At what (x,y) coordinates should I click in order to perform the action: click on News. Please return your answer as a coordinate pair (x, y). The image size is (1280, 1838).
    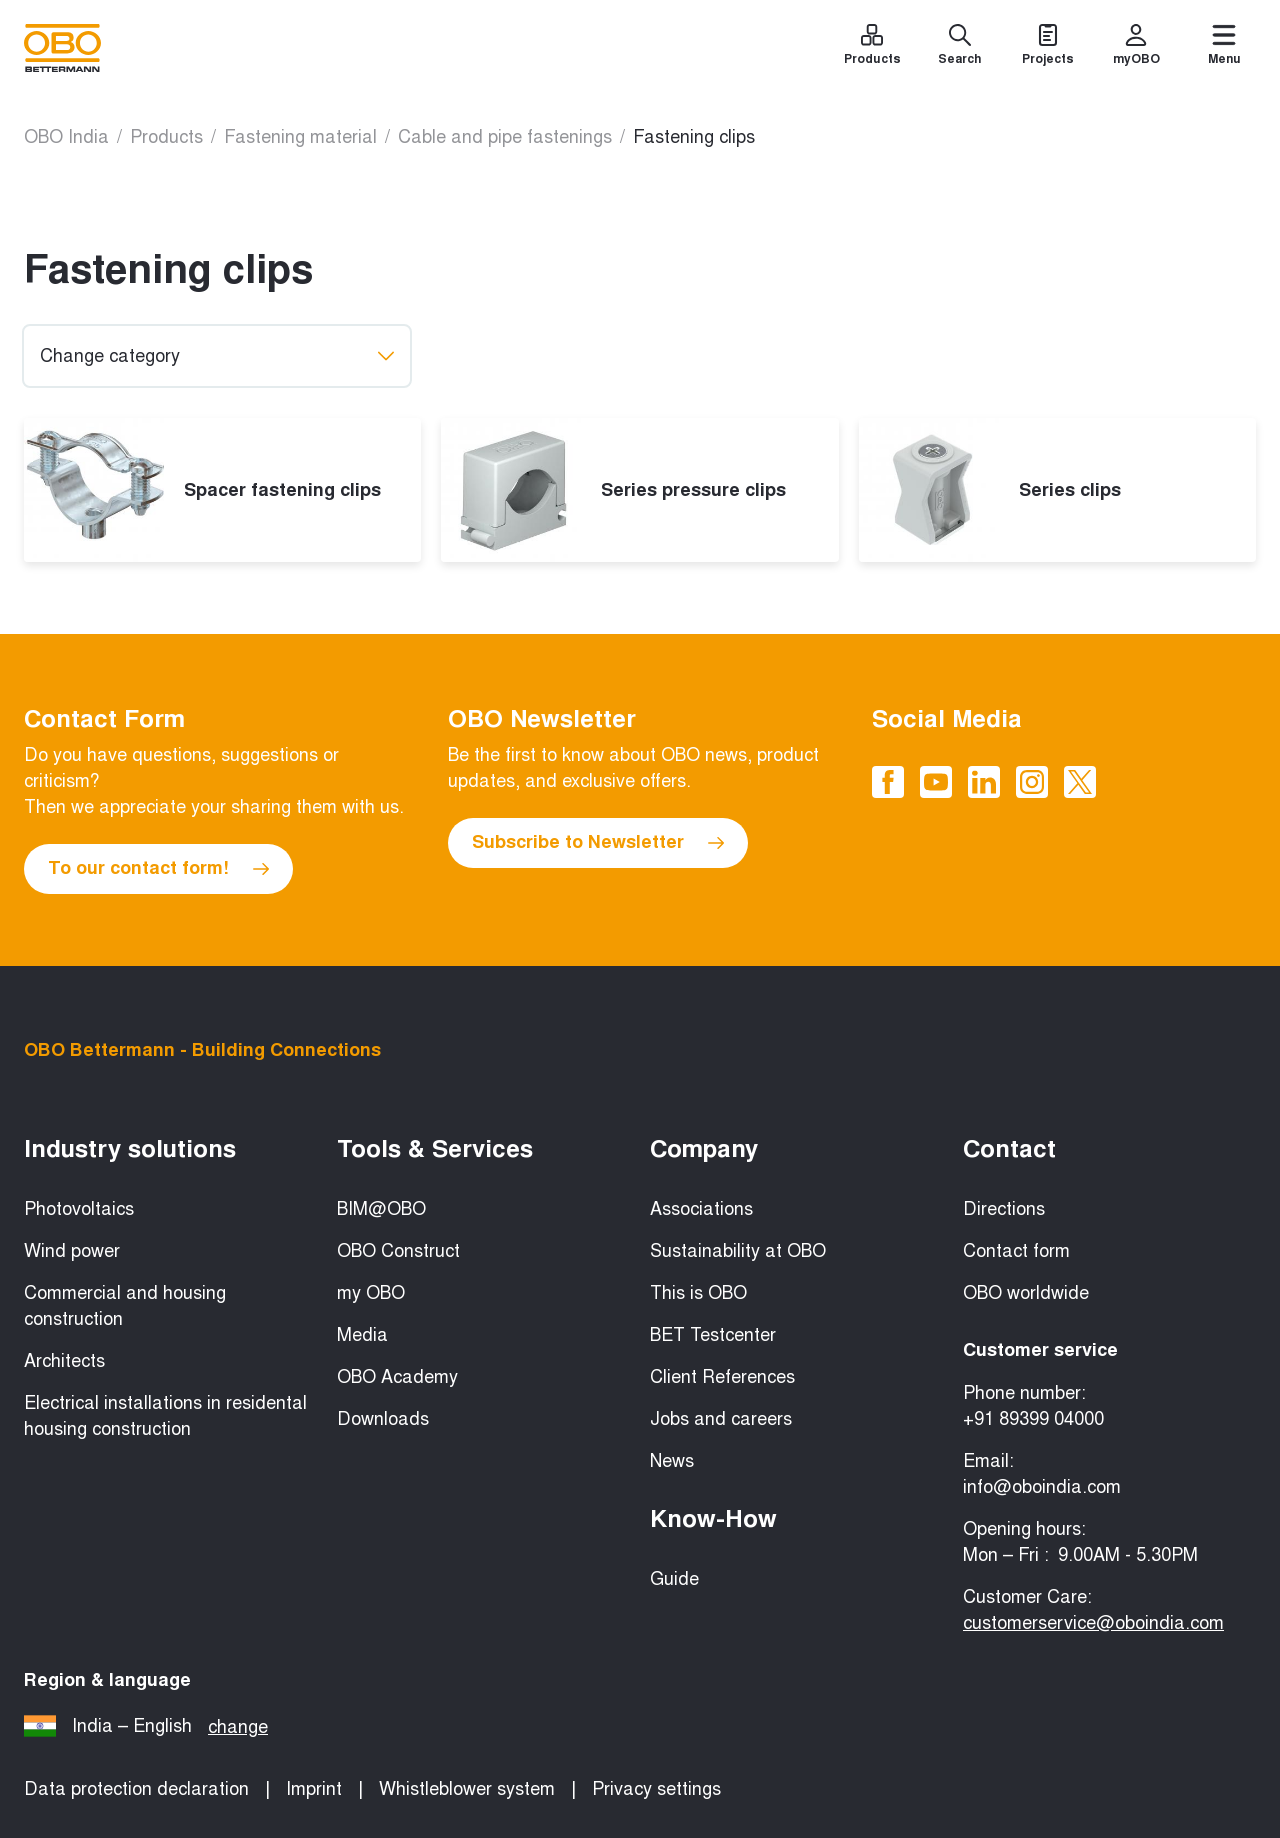
    Looking at the image, I should click on (672, 1461).